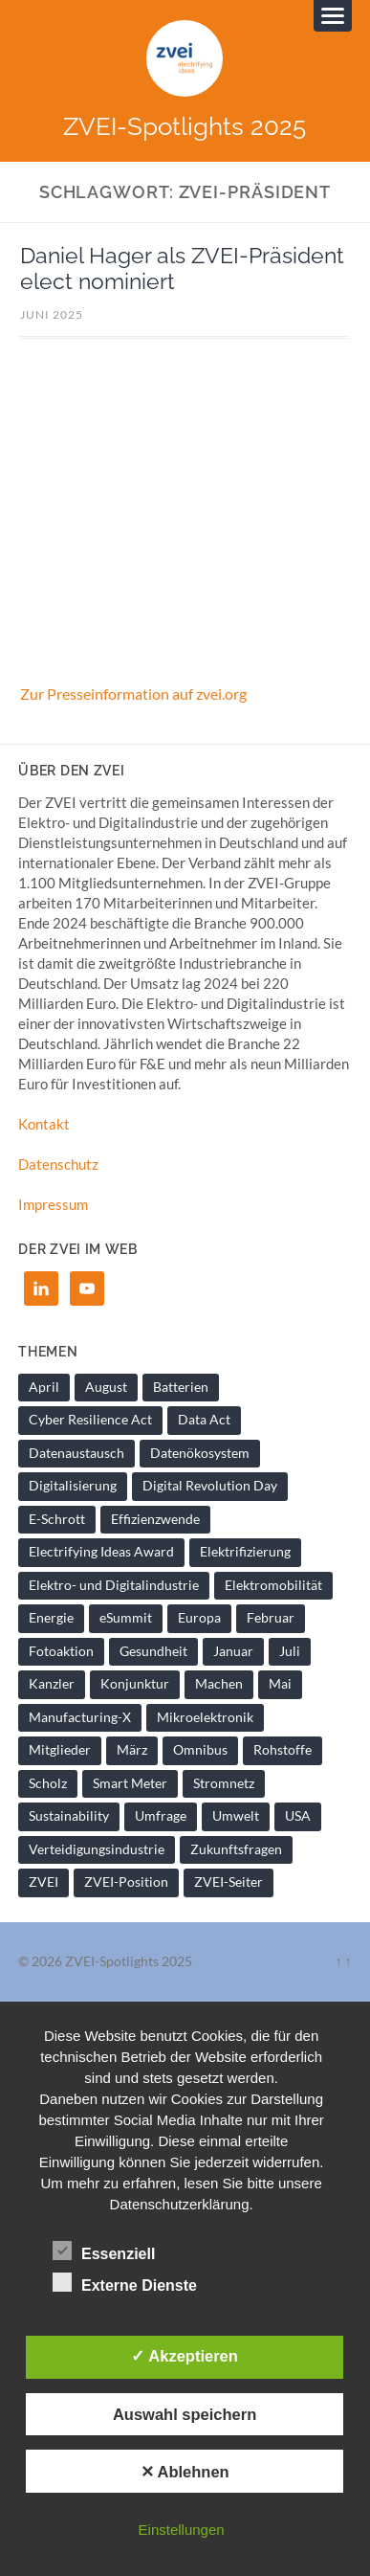  What do you see at coordinates (133, 693) in the screenshot?
I see `Zur Presseinformation auf zvei.org` at bounding box center [133, 693].